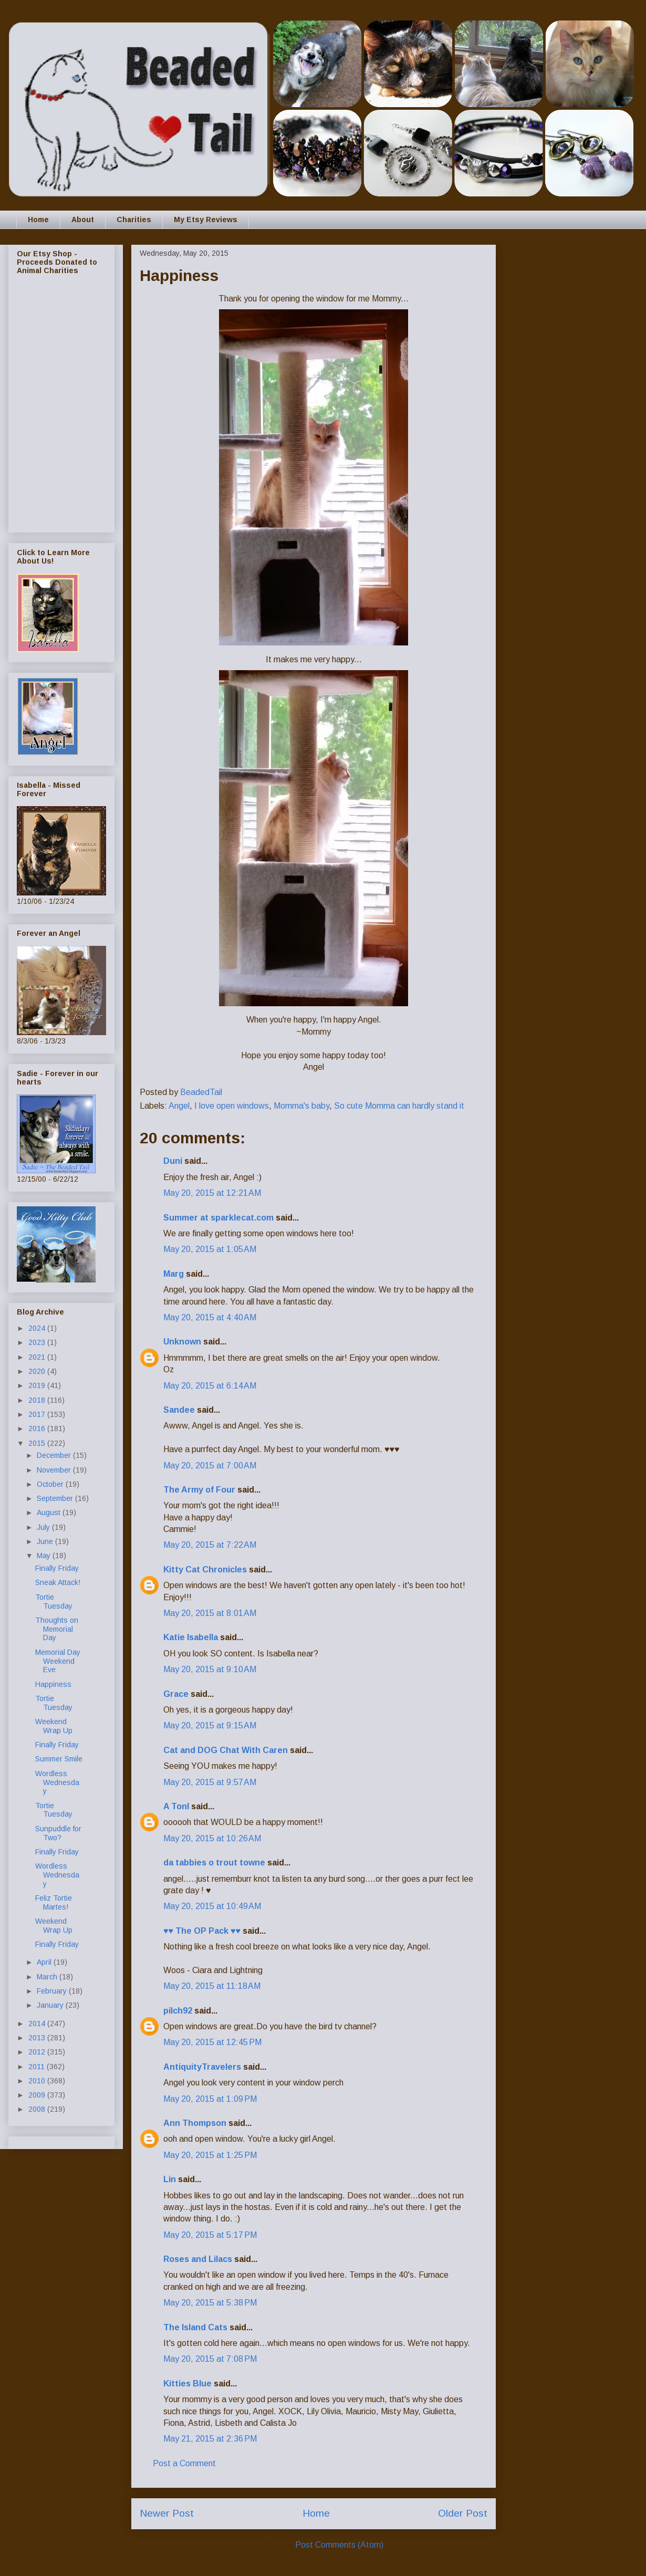  I want to click on 2018, so click(37, 1400).